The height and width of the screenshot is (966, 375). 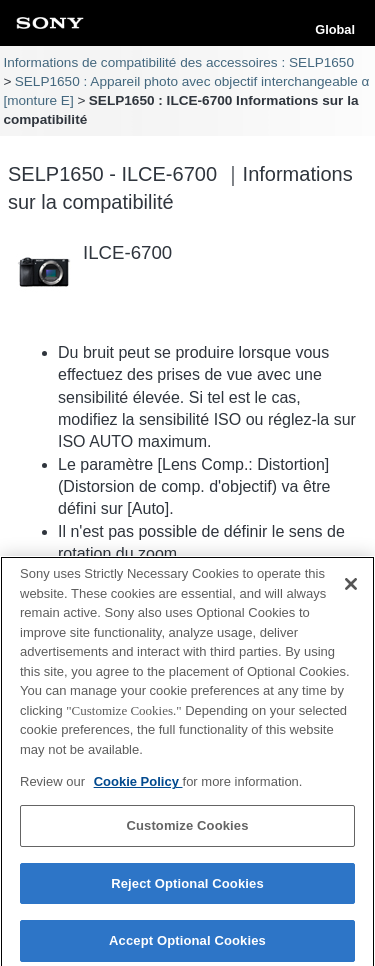 I want to click on Customize Cookies, so click(x=187, y=830).